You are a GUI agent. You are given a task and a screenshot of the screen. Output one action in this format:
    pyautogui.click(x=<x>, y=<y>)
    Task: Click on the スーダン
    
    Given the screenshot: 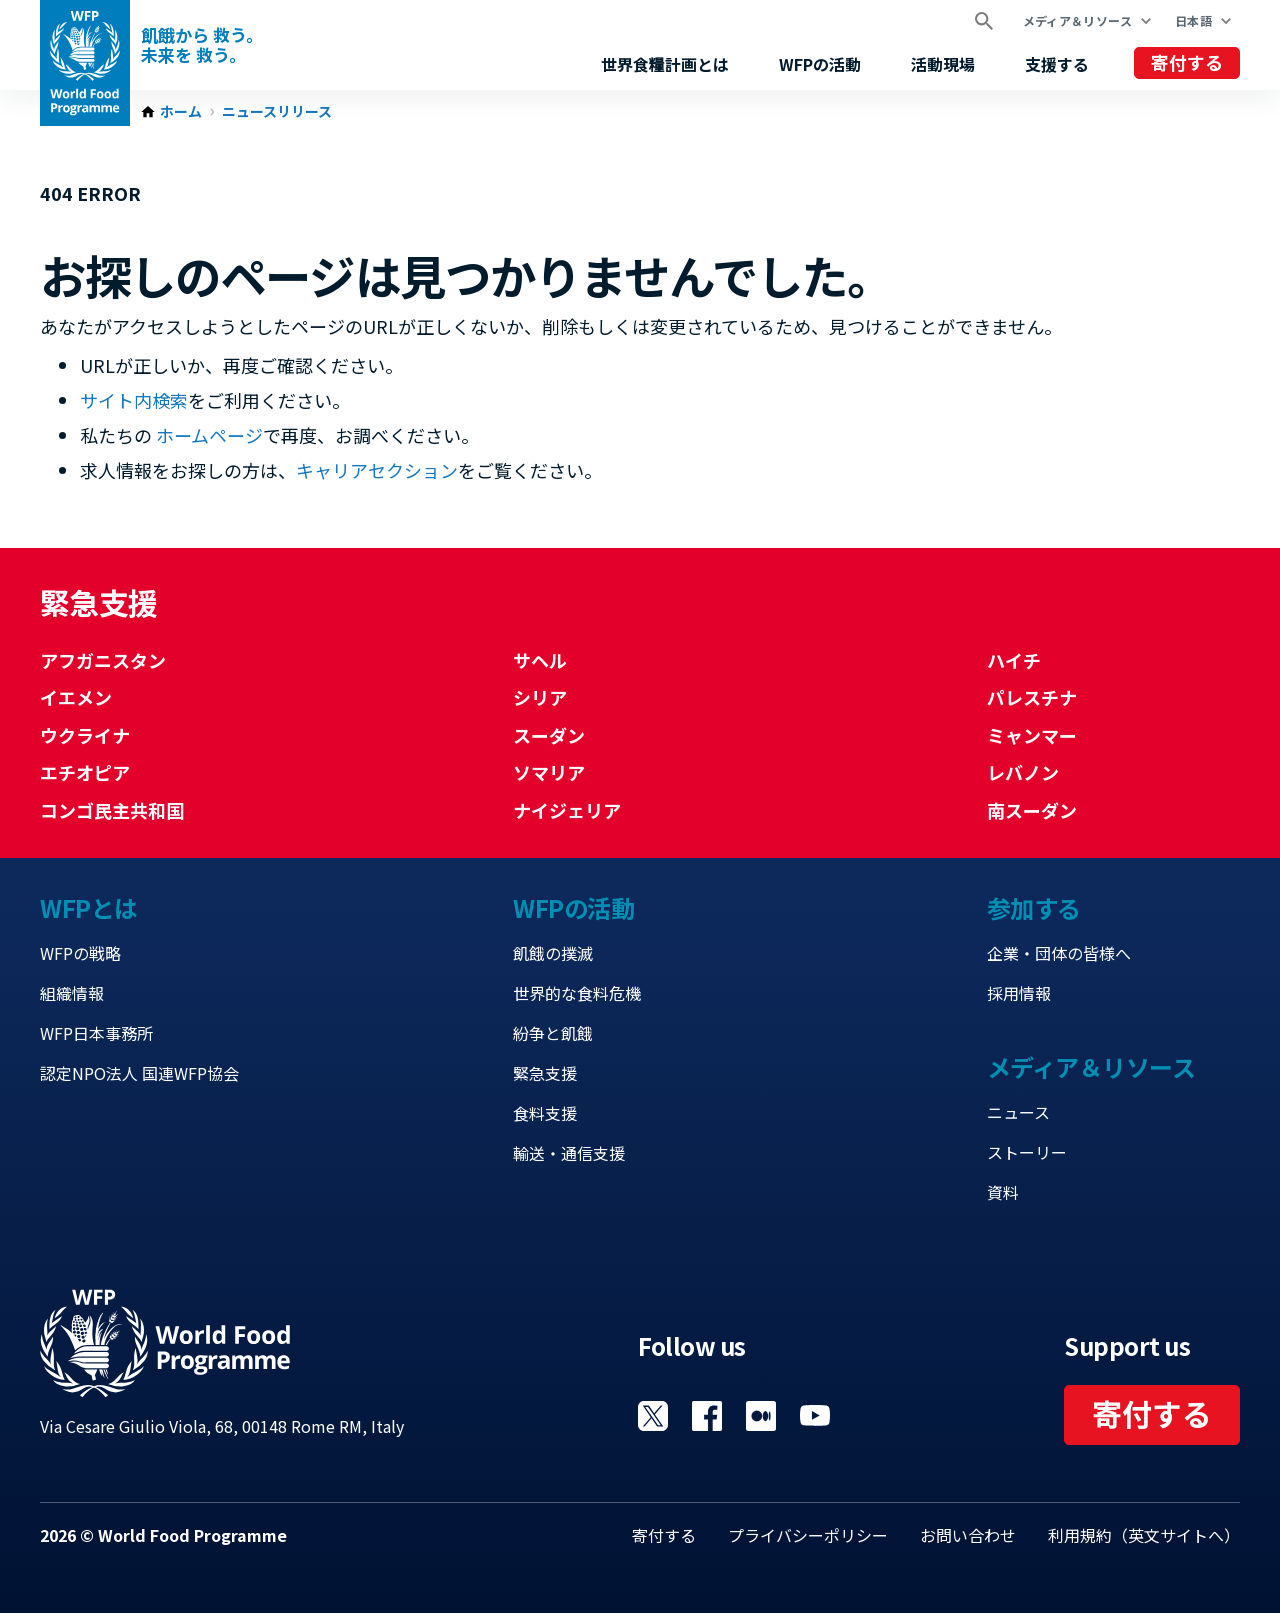 What is the action you would take?
    pyautogui.click(x=549, y=735)
    